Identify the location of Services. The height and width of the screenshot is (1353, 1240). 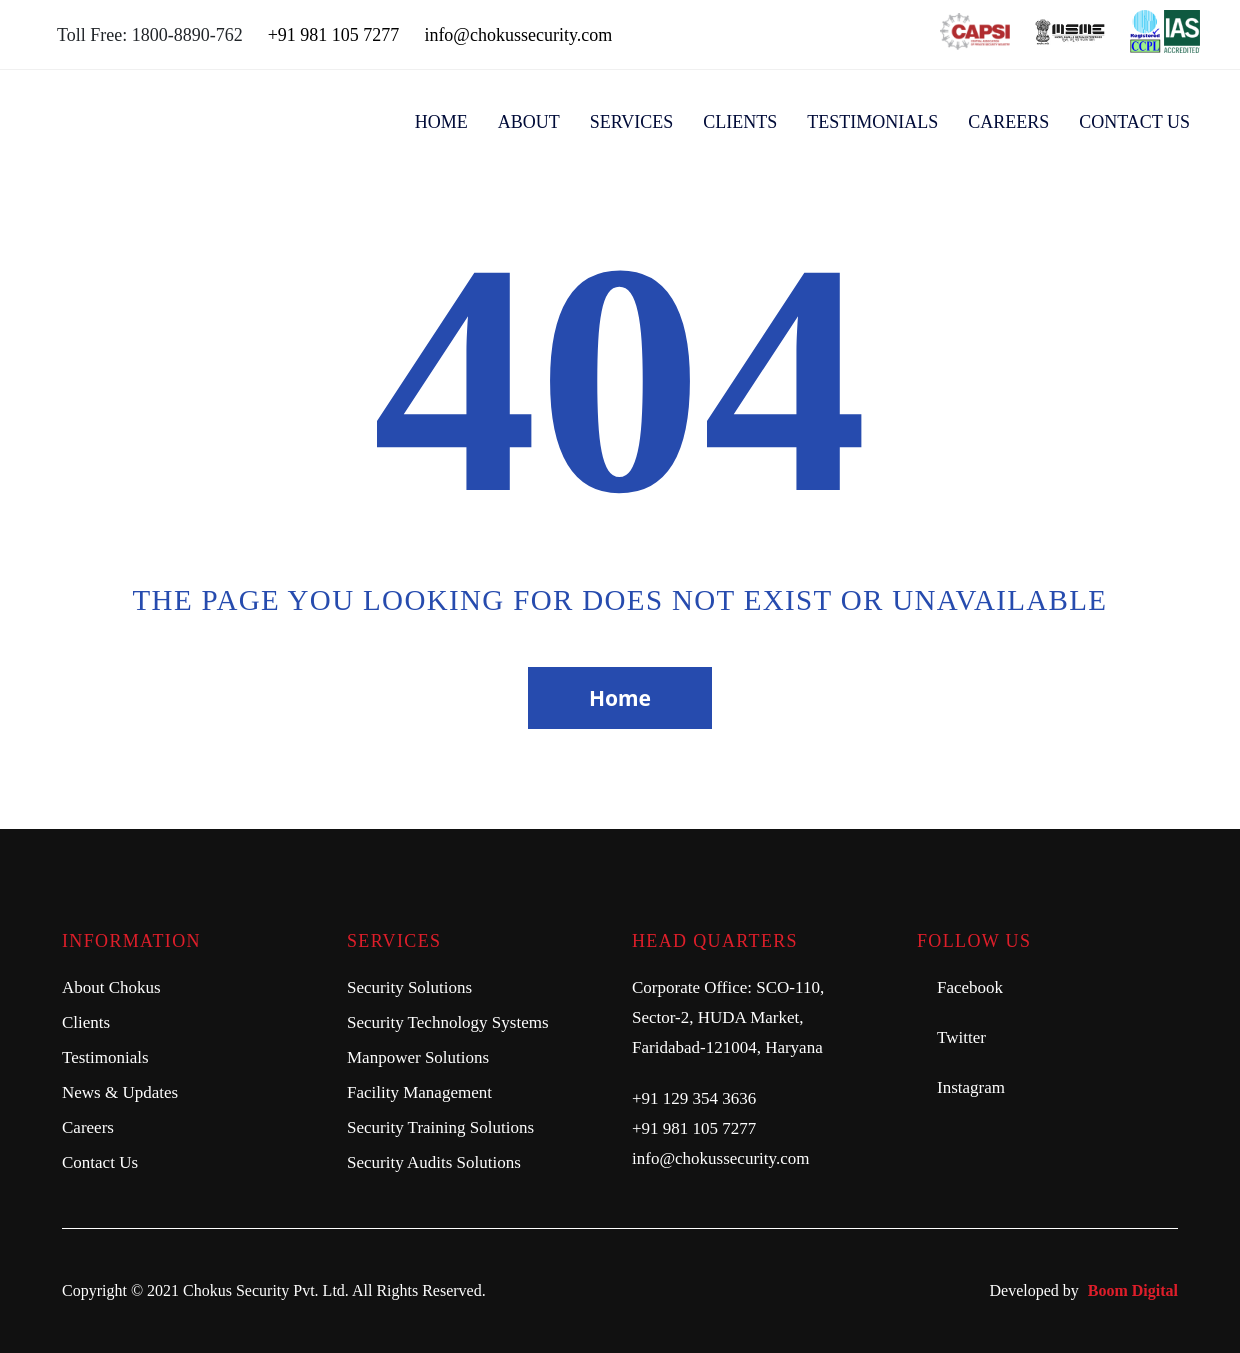
(632, 122).